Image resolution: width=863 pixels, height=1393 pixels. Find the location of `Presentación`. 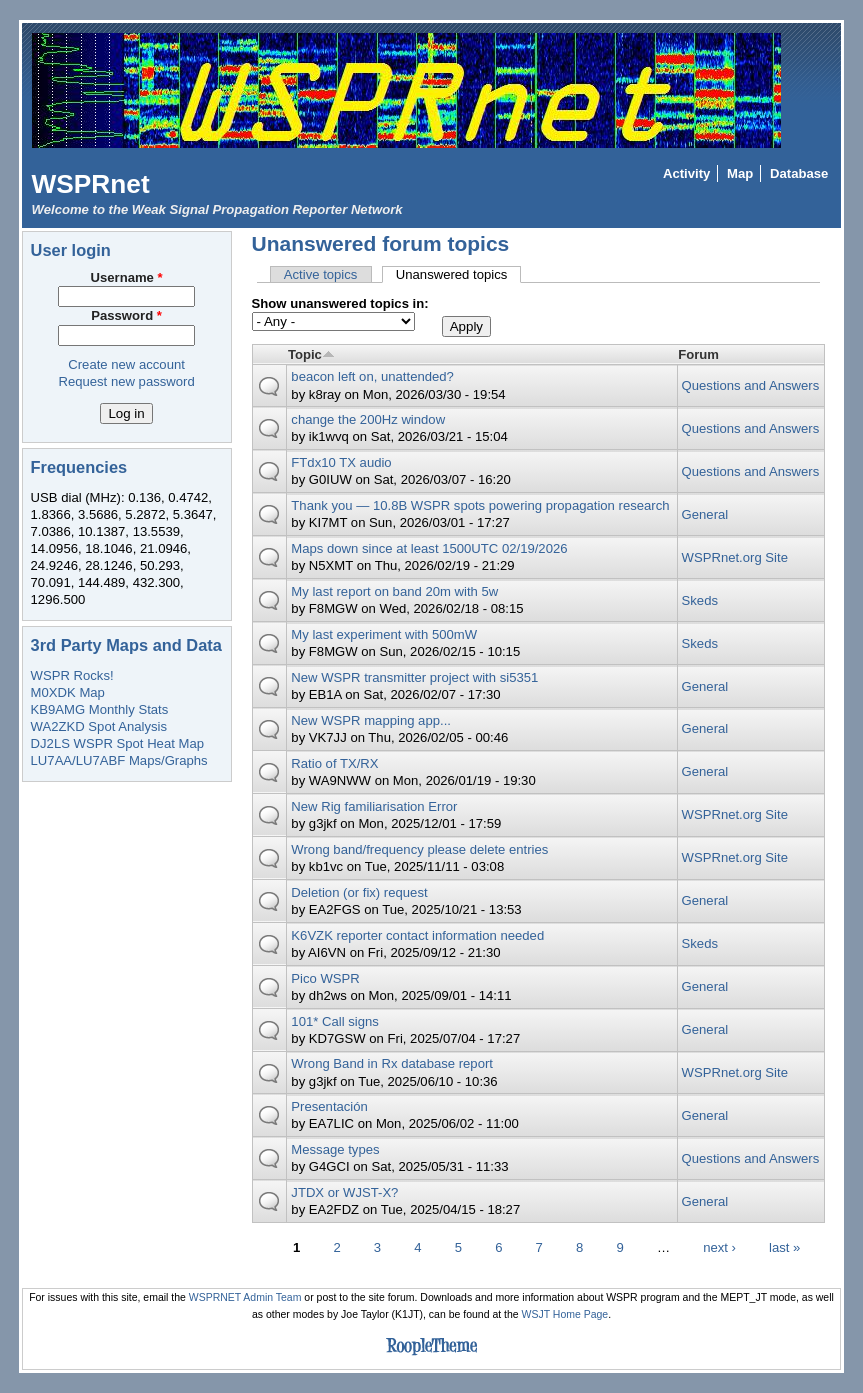

Presentación is located at coordinates (329, 1106).